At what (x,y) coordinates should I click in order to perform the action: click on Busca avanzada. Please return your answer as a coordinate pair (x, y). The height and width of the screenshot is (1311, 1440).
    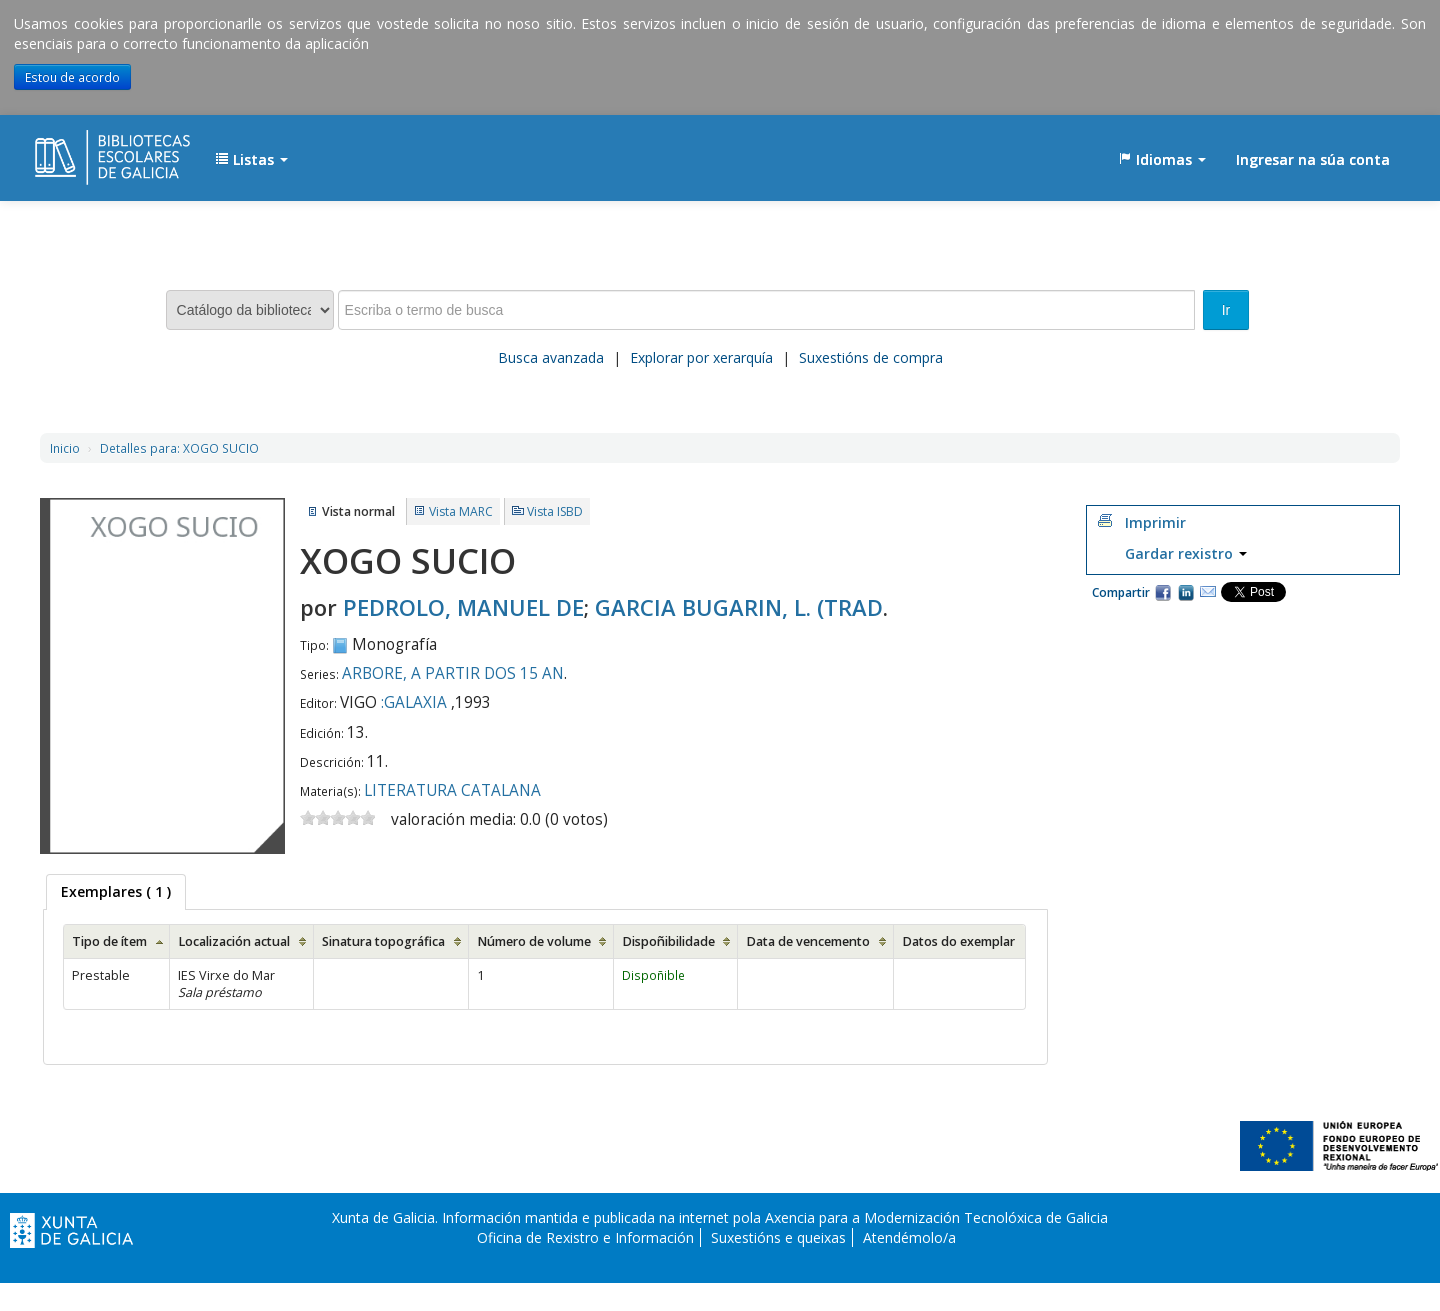
    Looking at the image, I should click on (551, 357).